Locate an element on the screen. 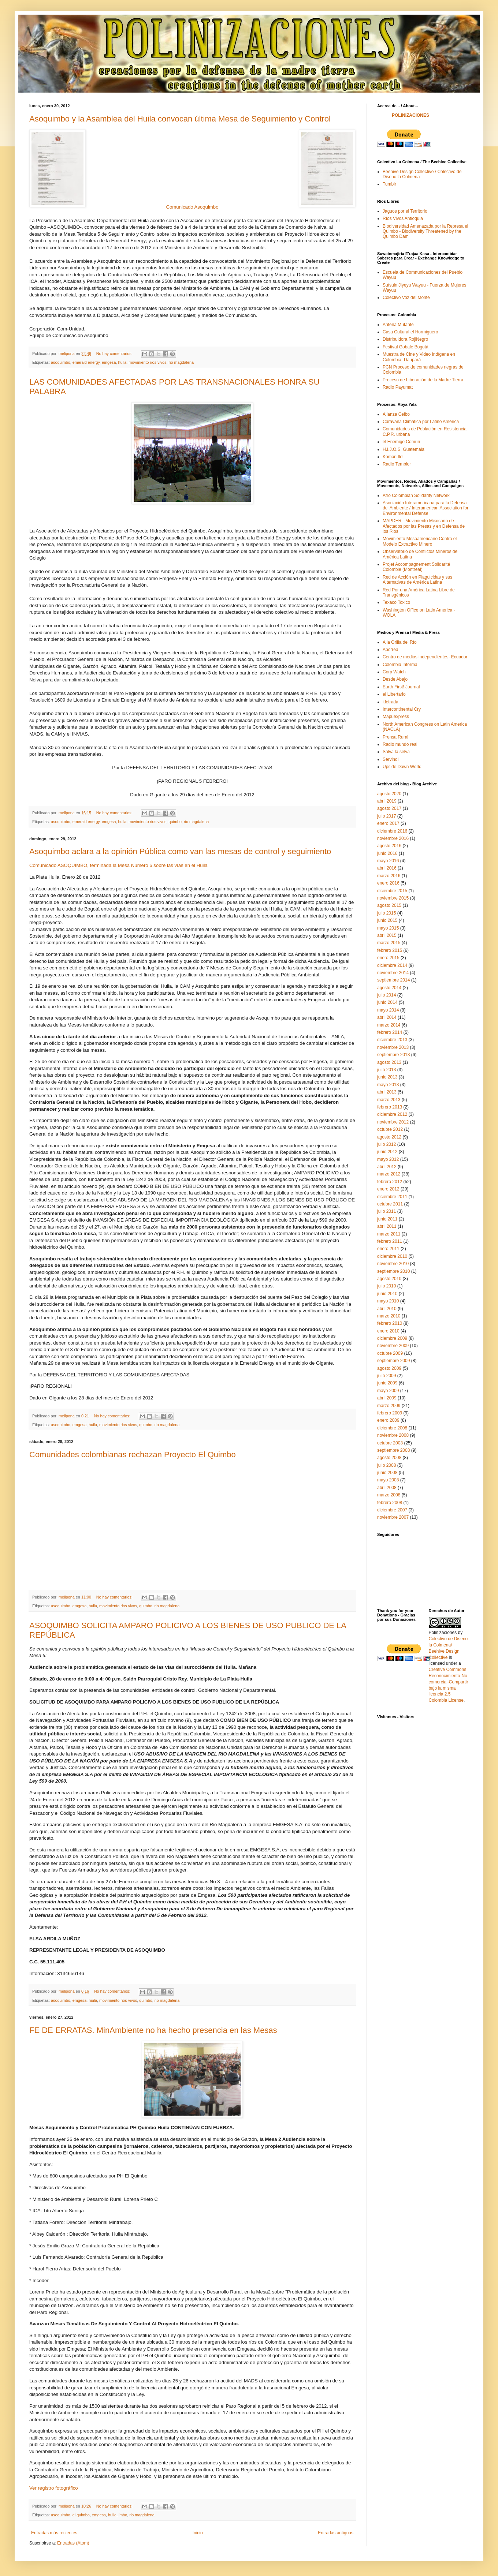 Image resolution: width=498 pixels, height=2576 pixels. marzo 2008 is located at coordinates (388, 1495).